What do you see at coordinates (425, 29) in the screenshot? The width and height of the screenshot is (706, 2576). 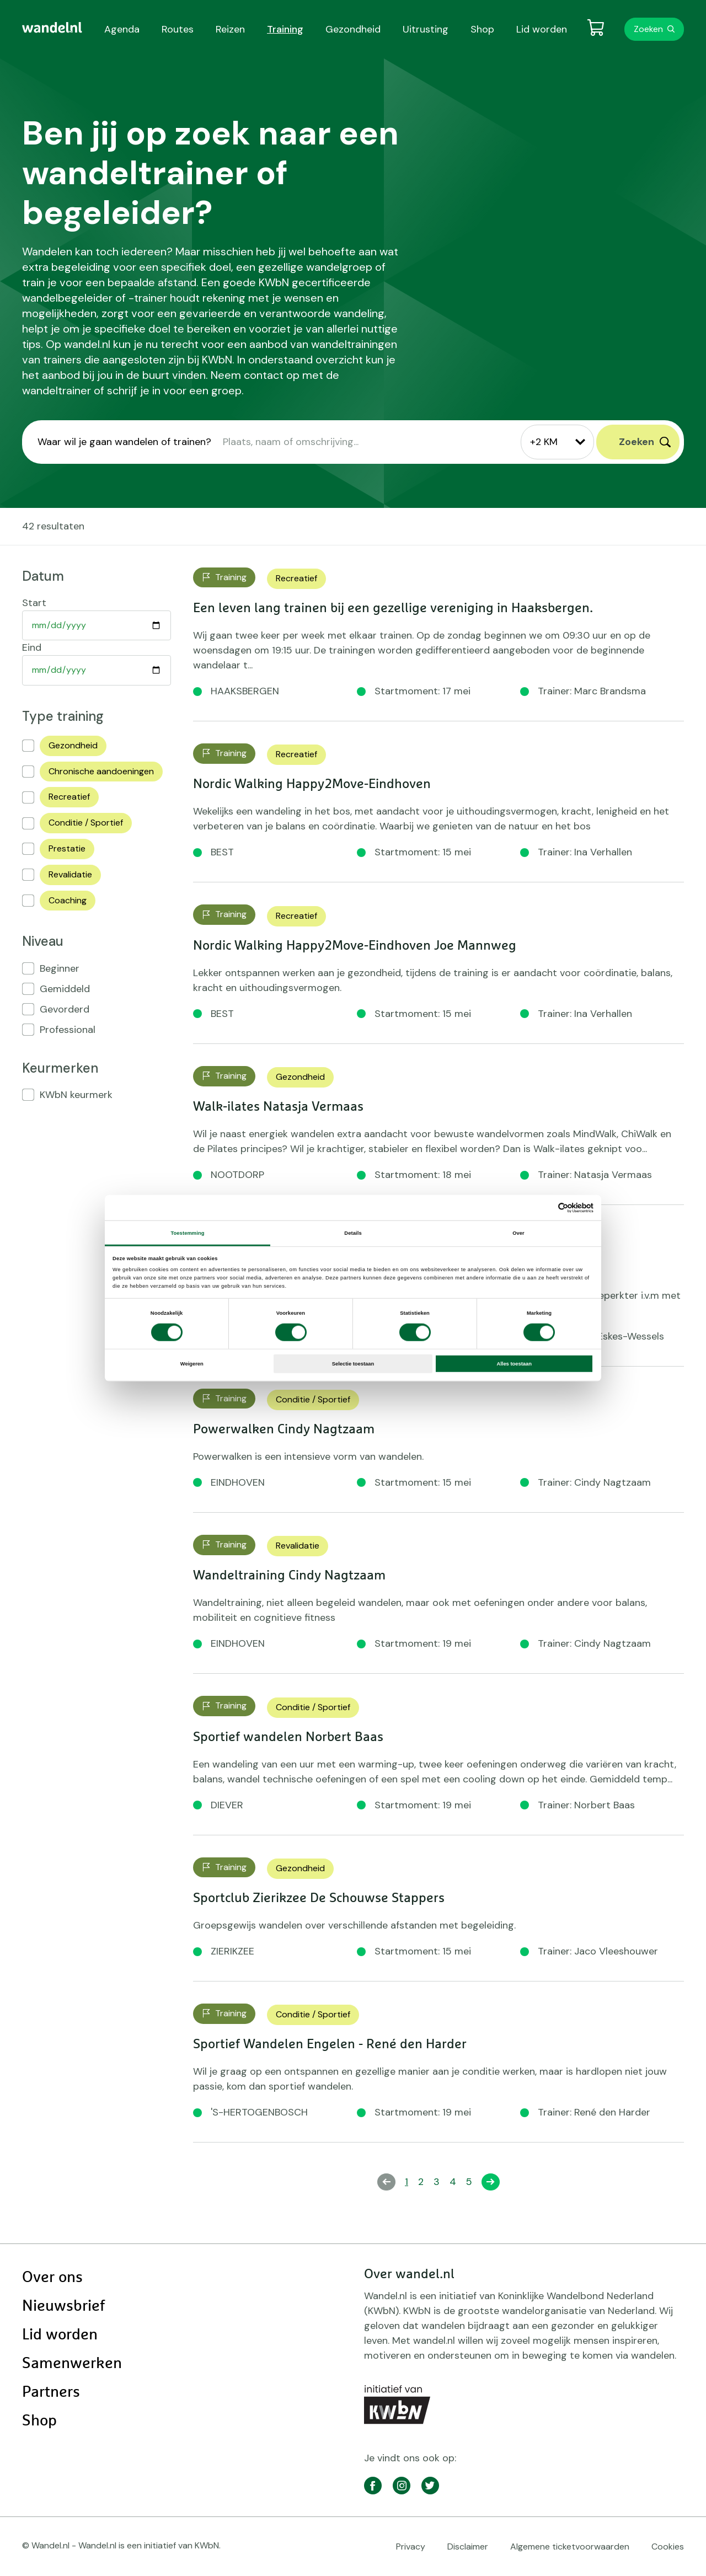 I see `Uitrusting [menuitem]` at bounding box center [425, 29].